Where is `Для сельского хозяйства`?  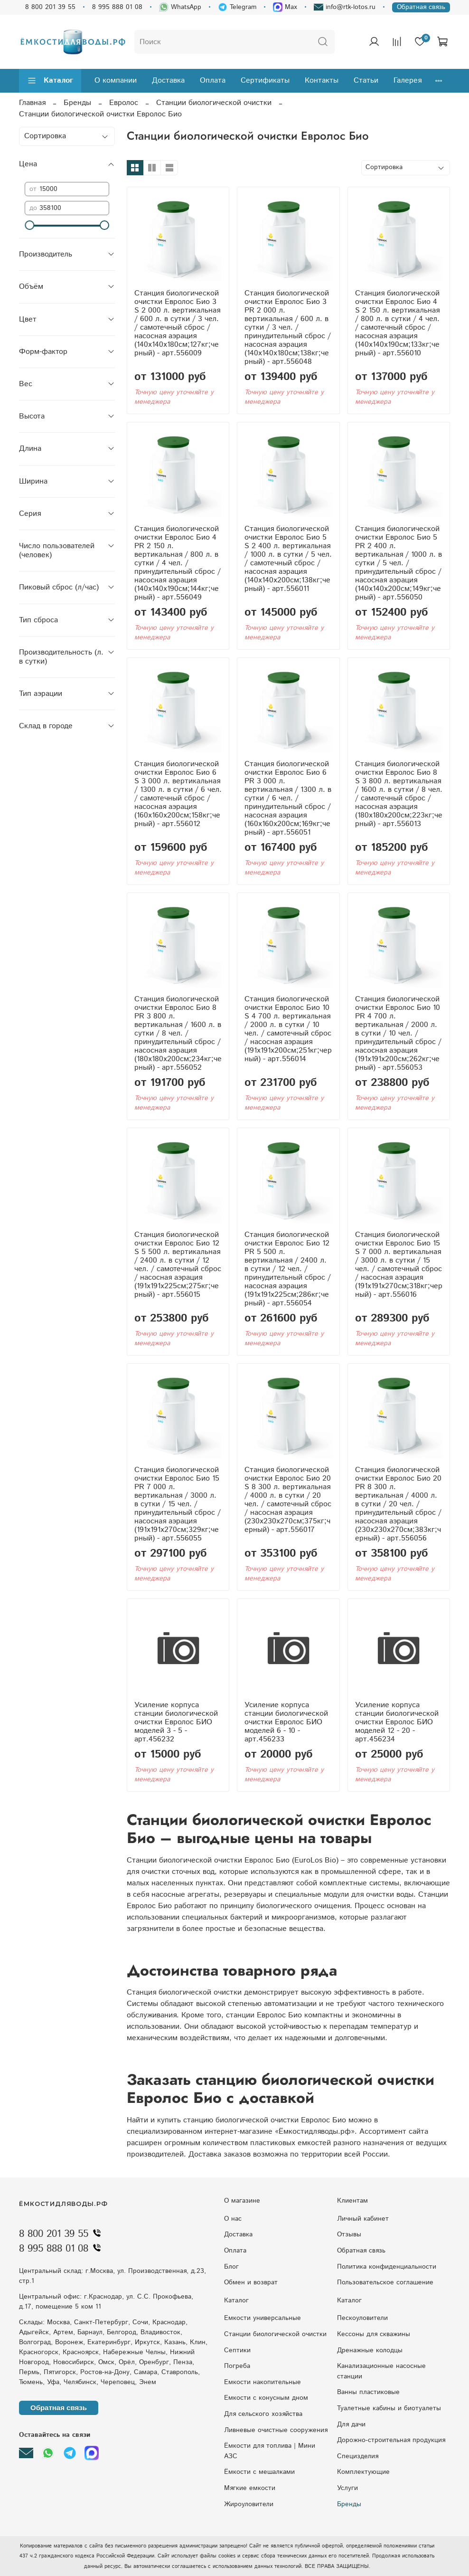 Для сельского хозяйства is located at coordinates (263, 2414).